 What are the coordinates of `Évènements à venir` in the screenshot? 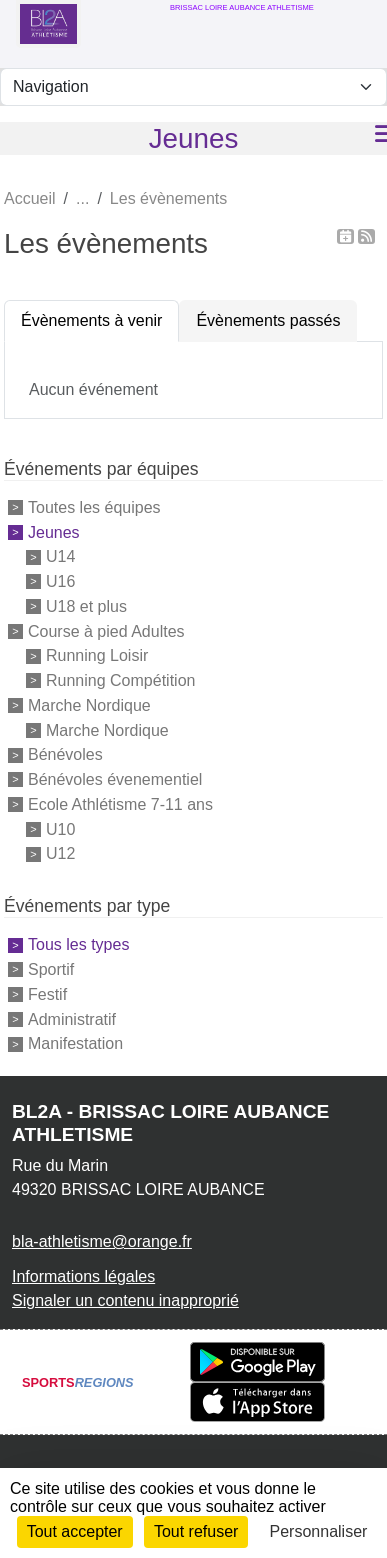 It's located at (91, 320).